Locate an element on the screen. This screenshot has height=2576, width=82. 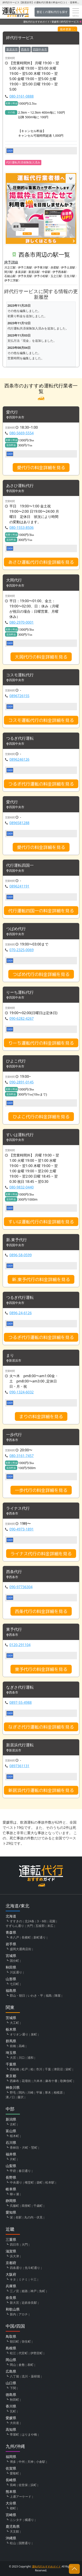
090-97736304 is located at coordinates (21, 1586).